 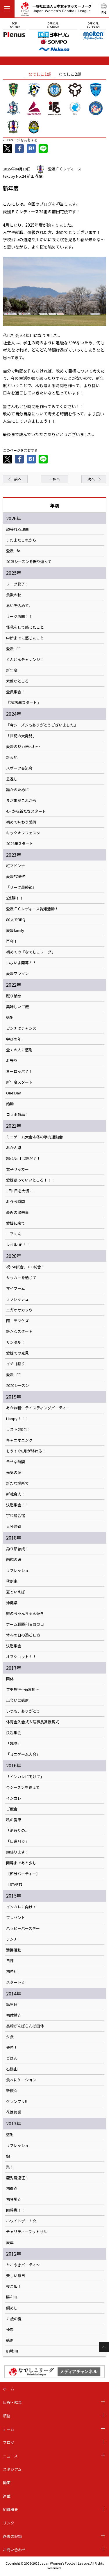 I want to click on インカレ, so click(x=13, y=1798).